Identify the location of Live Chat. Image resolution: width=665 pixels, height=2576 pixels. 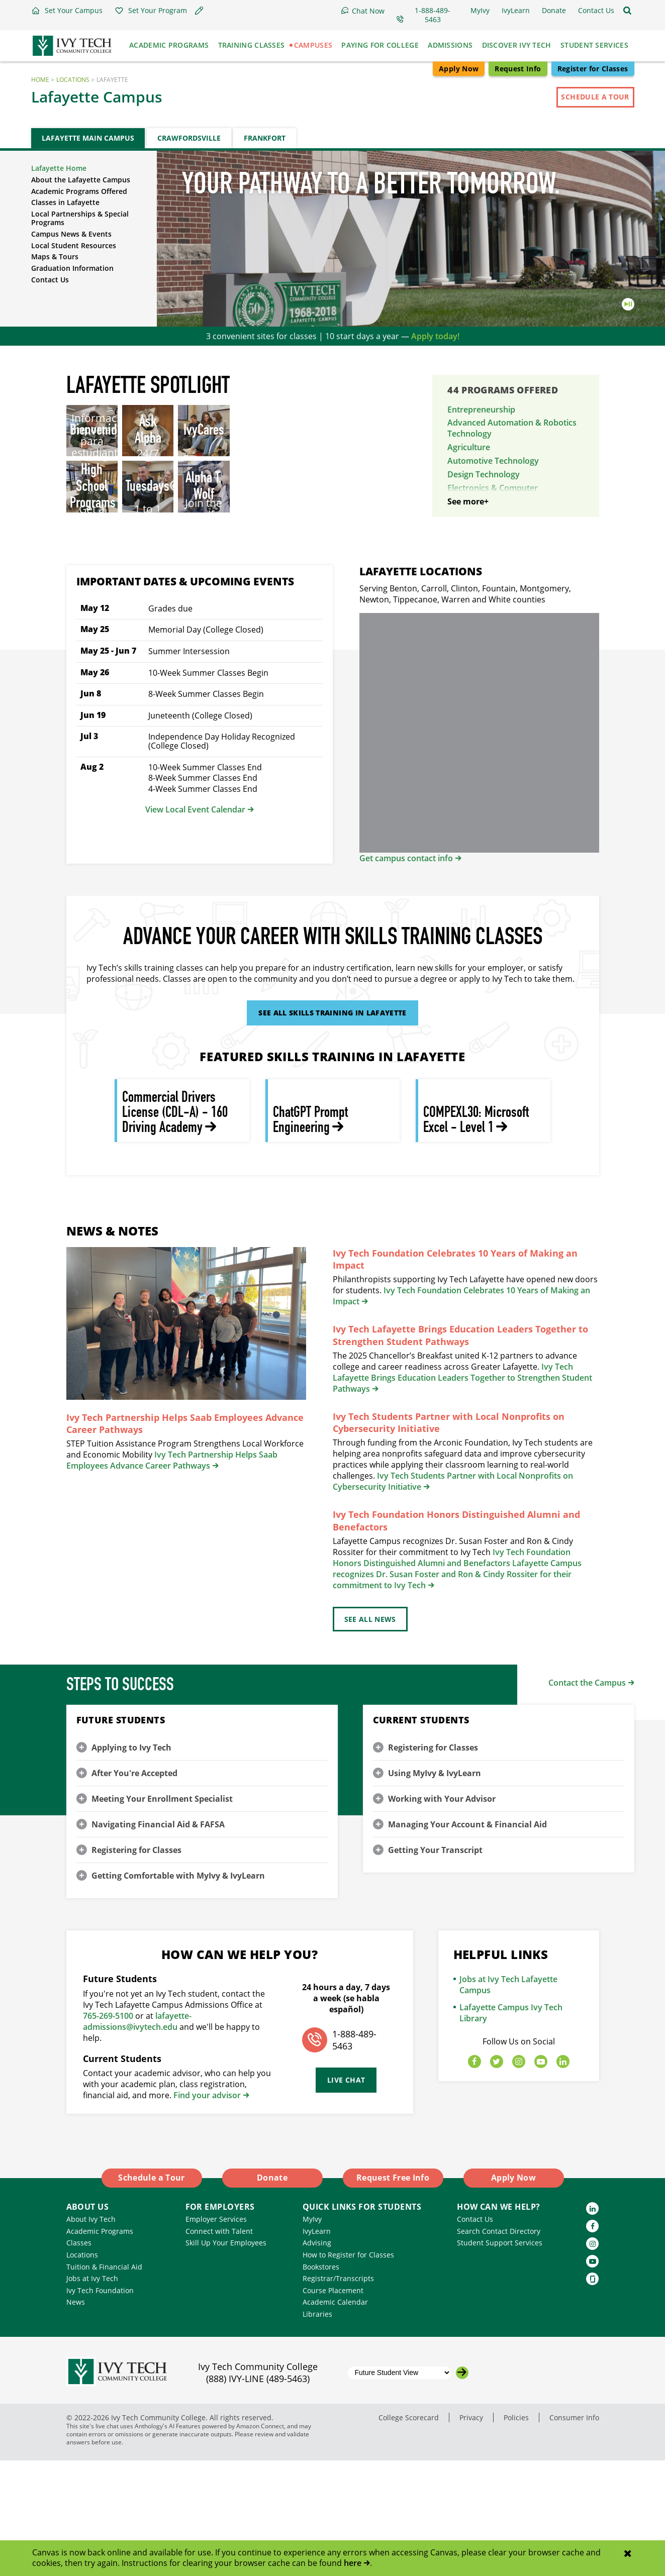
(346, 2196).